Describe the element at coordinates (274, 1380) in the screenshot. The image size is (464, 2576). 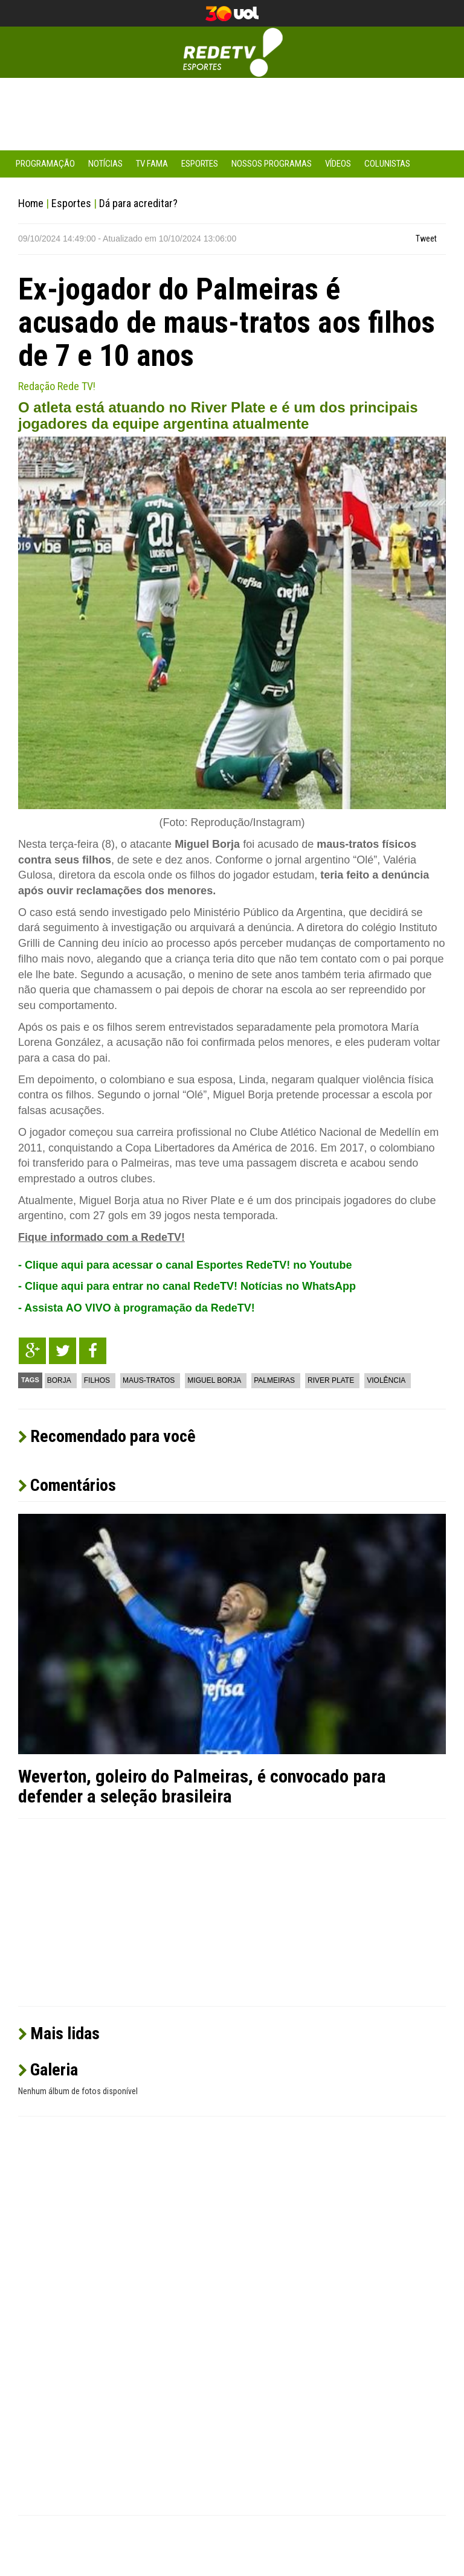
I see `Palmeiras` at that location.